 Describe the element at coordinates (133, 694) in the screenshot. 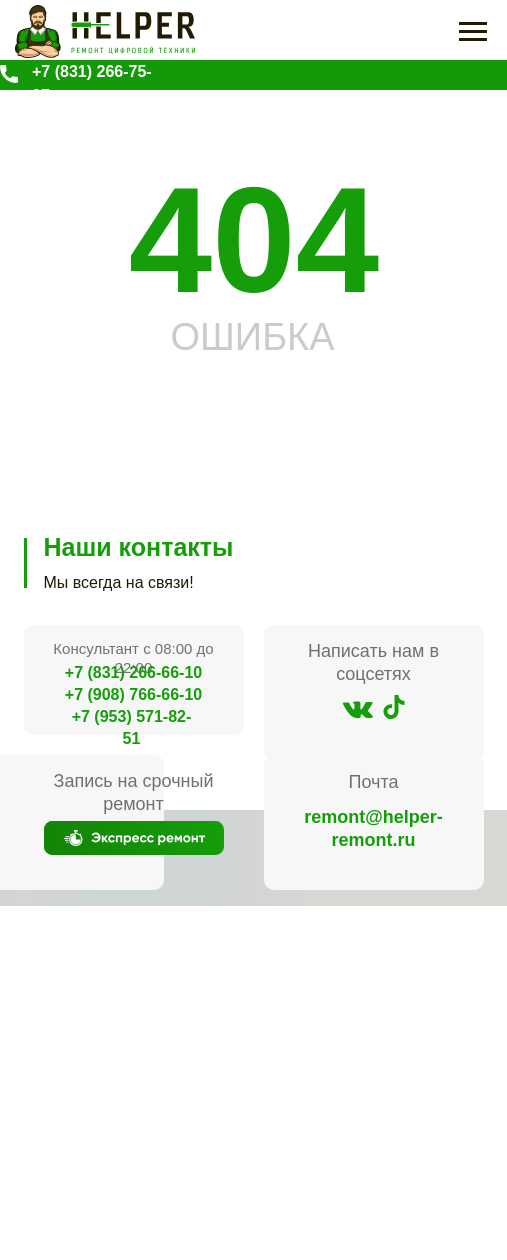

I see `+7 (908) 766-66-10` at that location.